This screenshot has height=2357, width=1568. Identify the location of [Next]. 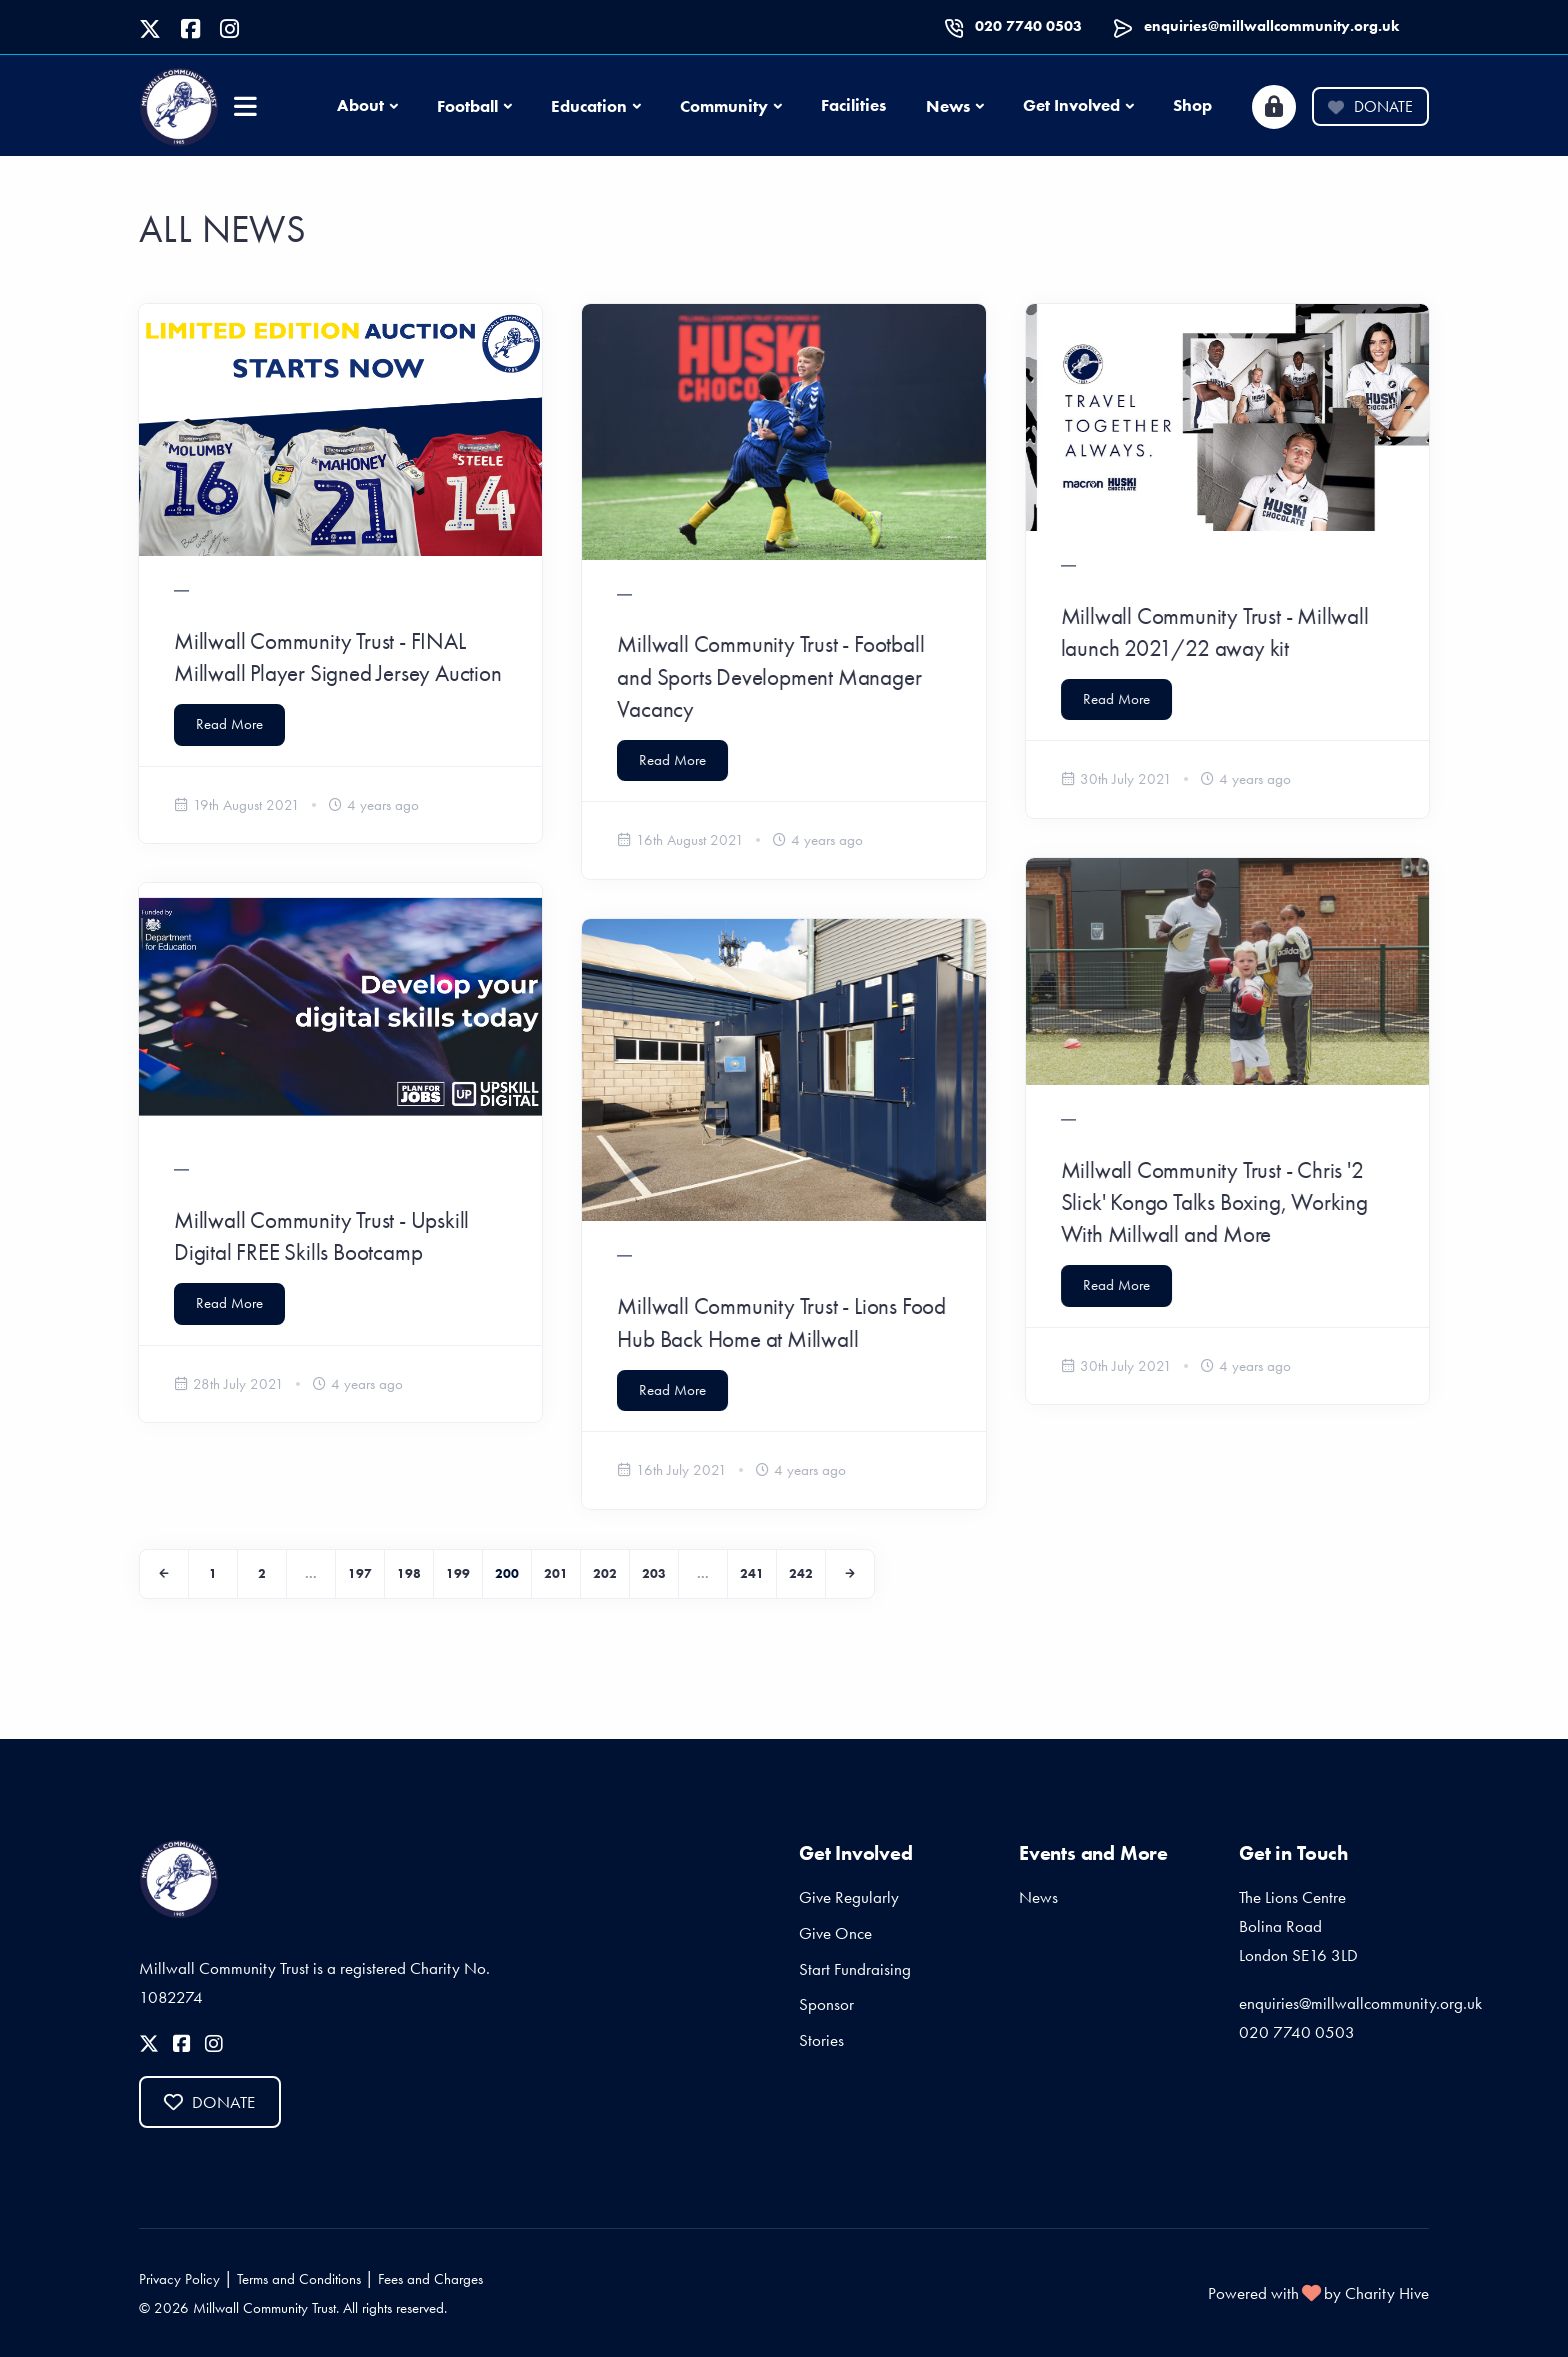
(850, 1574).